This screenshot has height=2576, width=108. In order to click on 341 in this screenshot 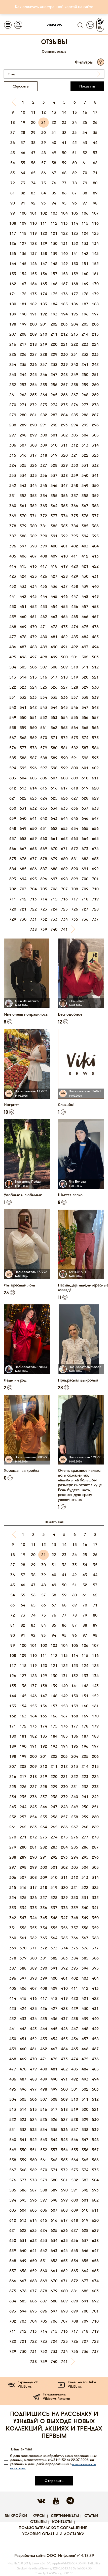, I will do `click(95, 475)`.